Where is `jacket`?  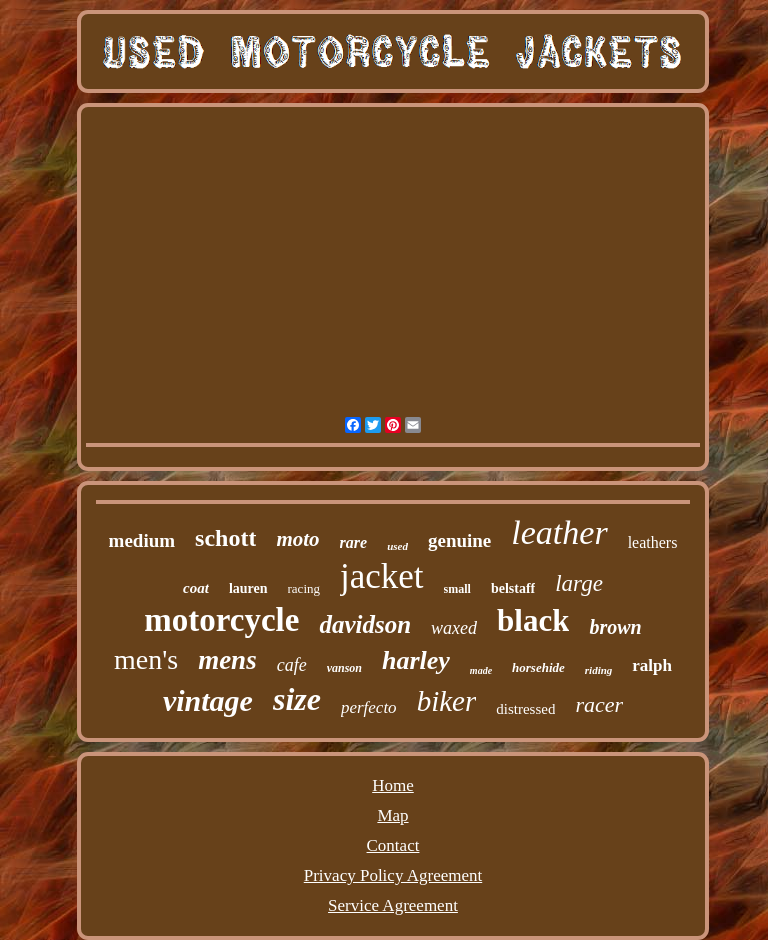 jacket is located at coordinates (382, 576).